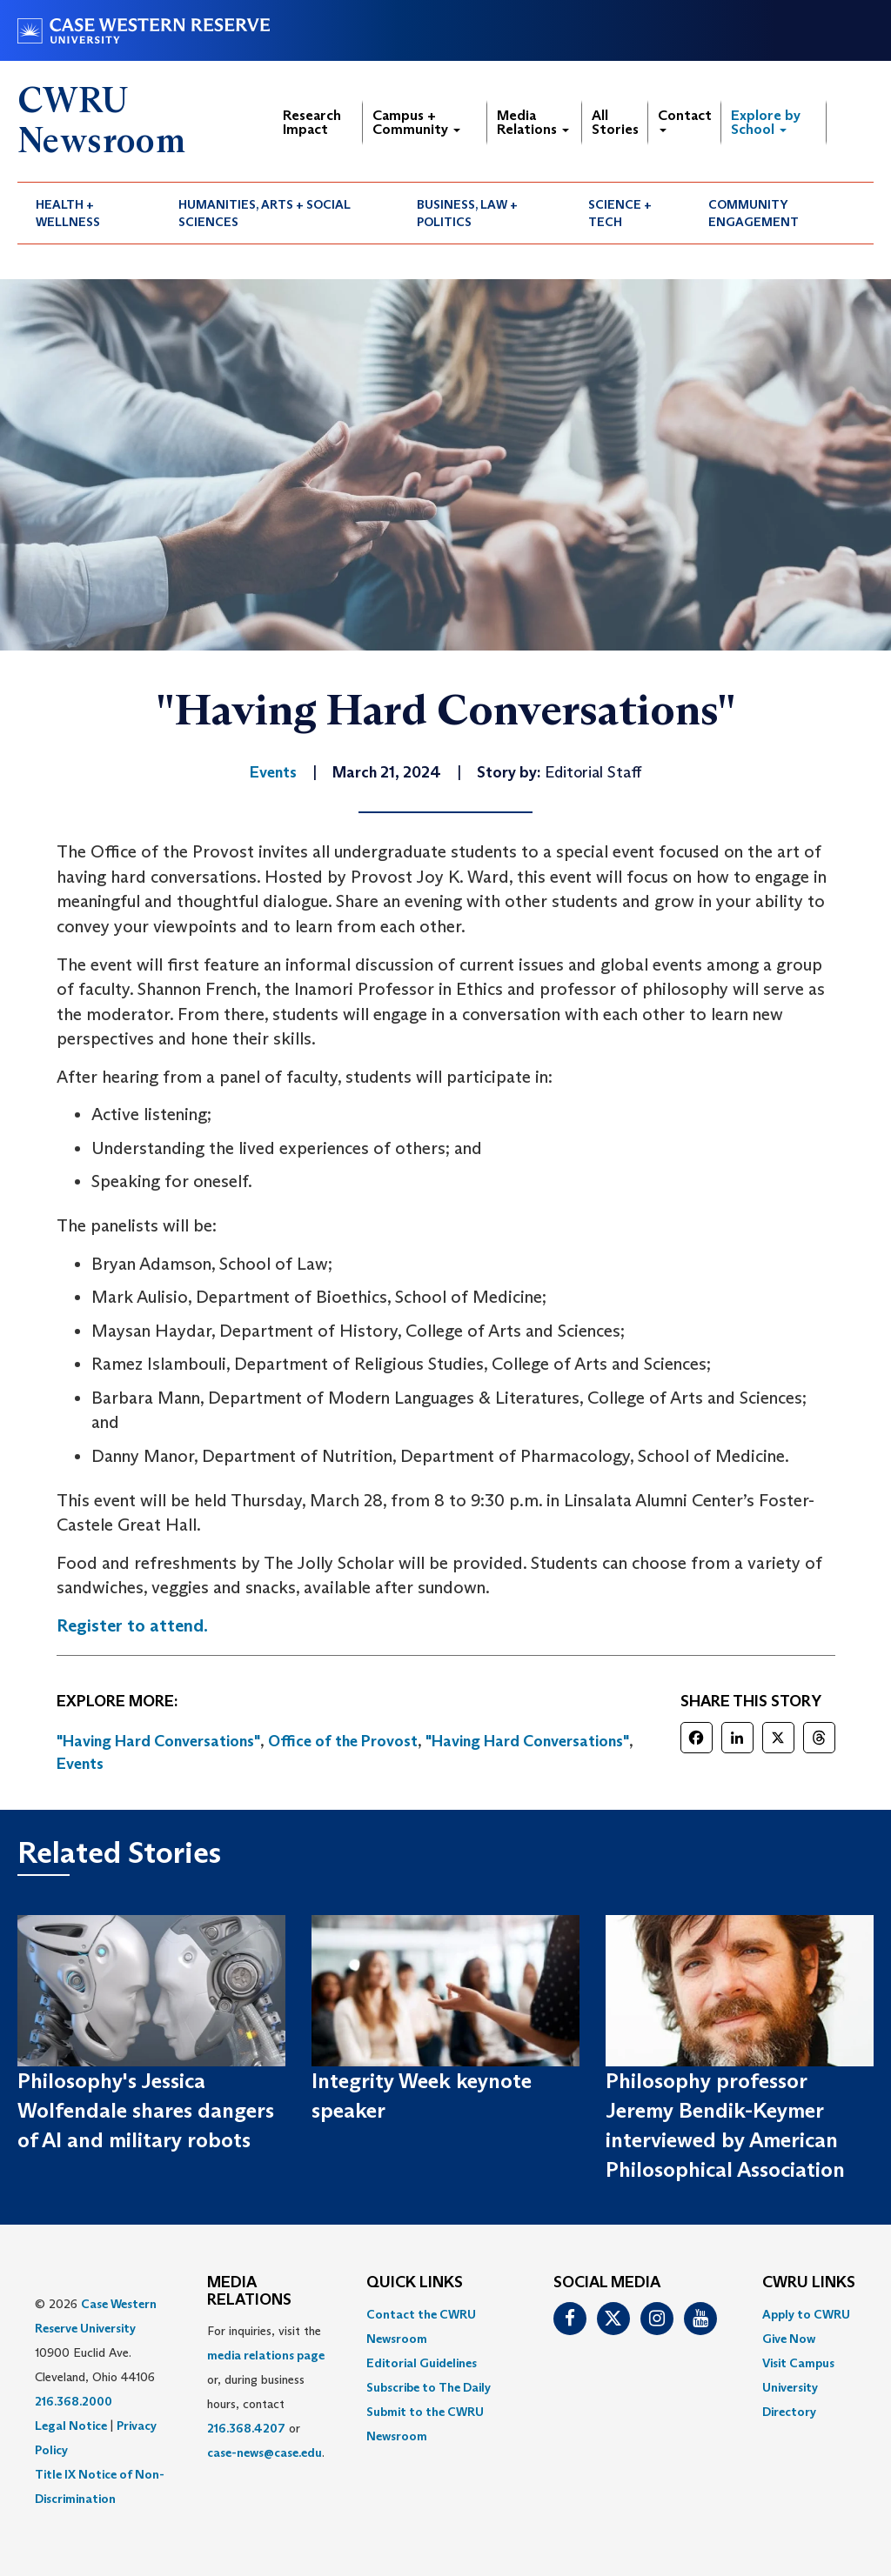 The width and height of the screenshot is (891, 2576). I want to click on Give Now, so click(788, 2338).